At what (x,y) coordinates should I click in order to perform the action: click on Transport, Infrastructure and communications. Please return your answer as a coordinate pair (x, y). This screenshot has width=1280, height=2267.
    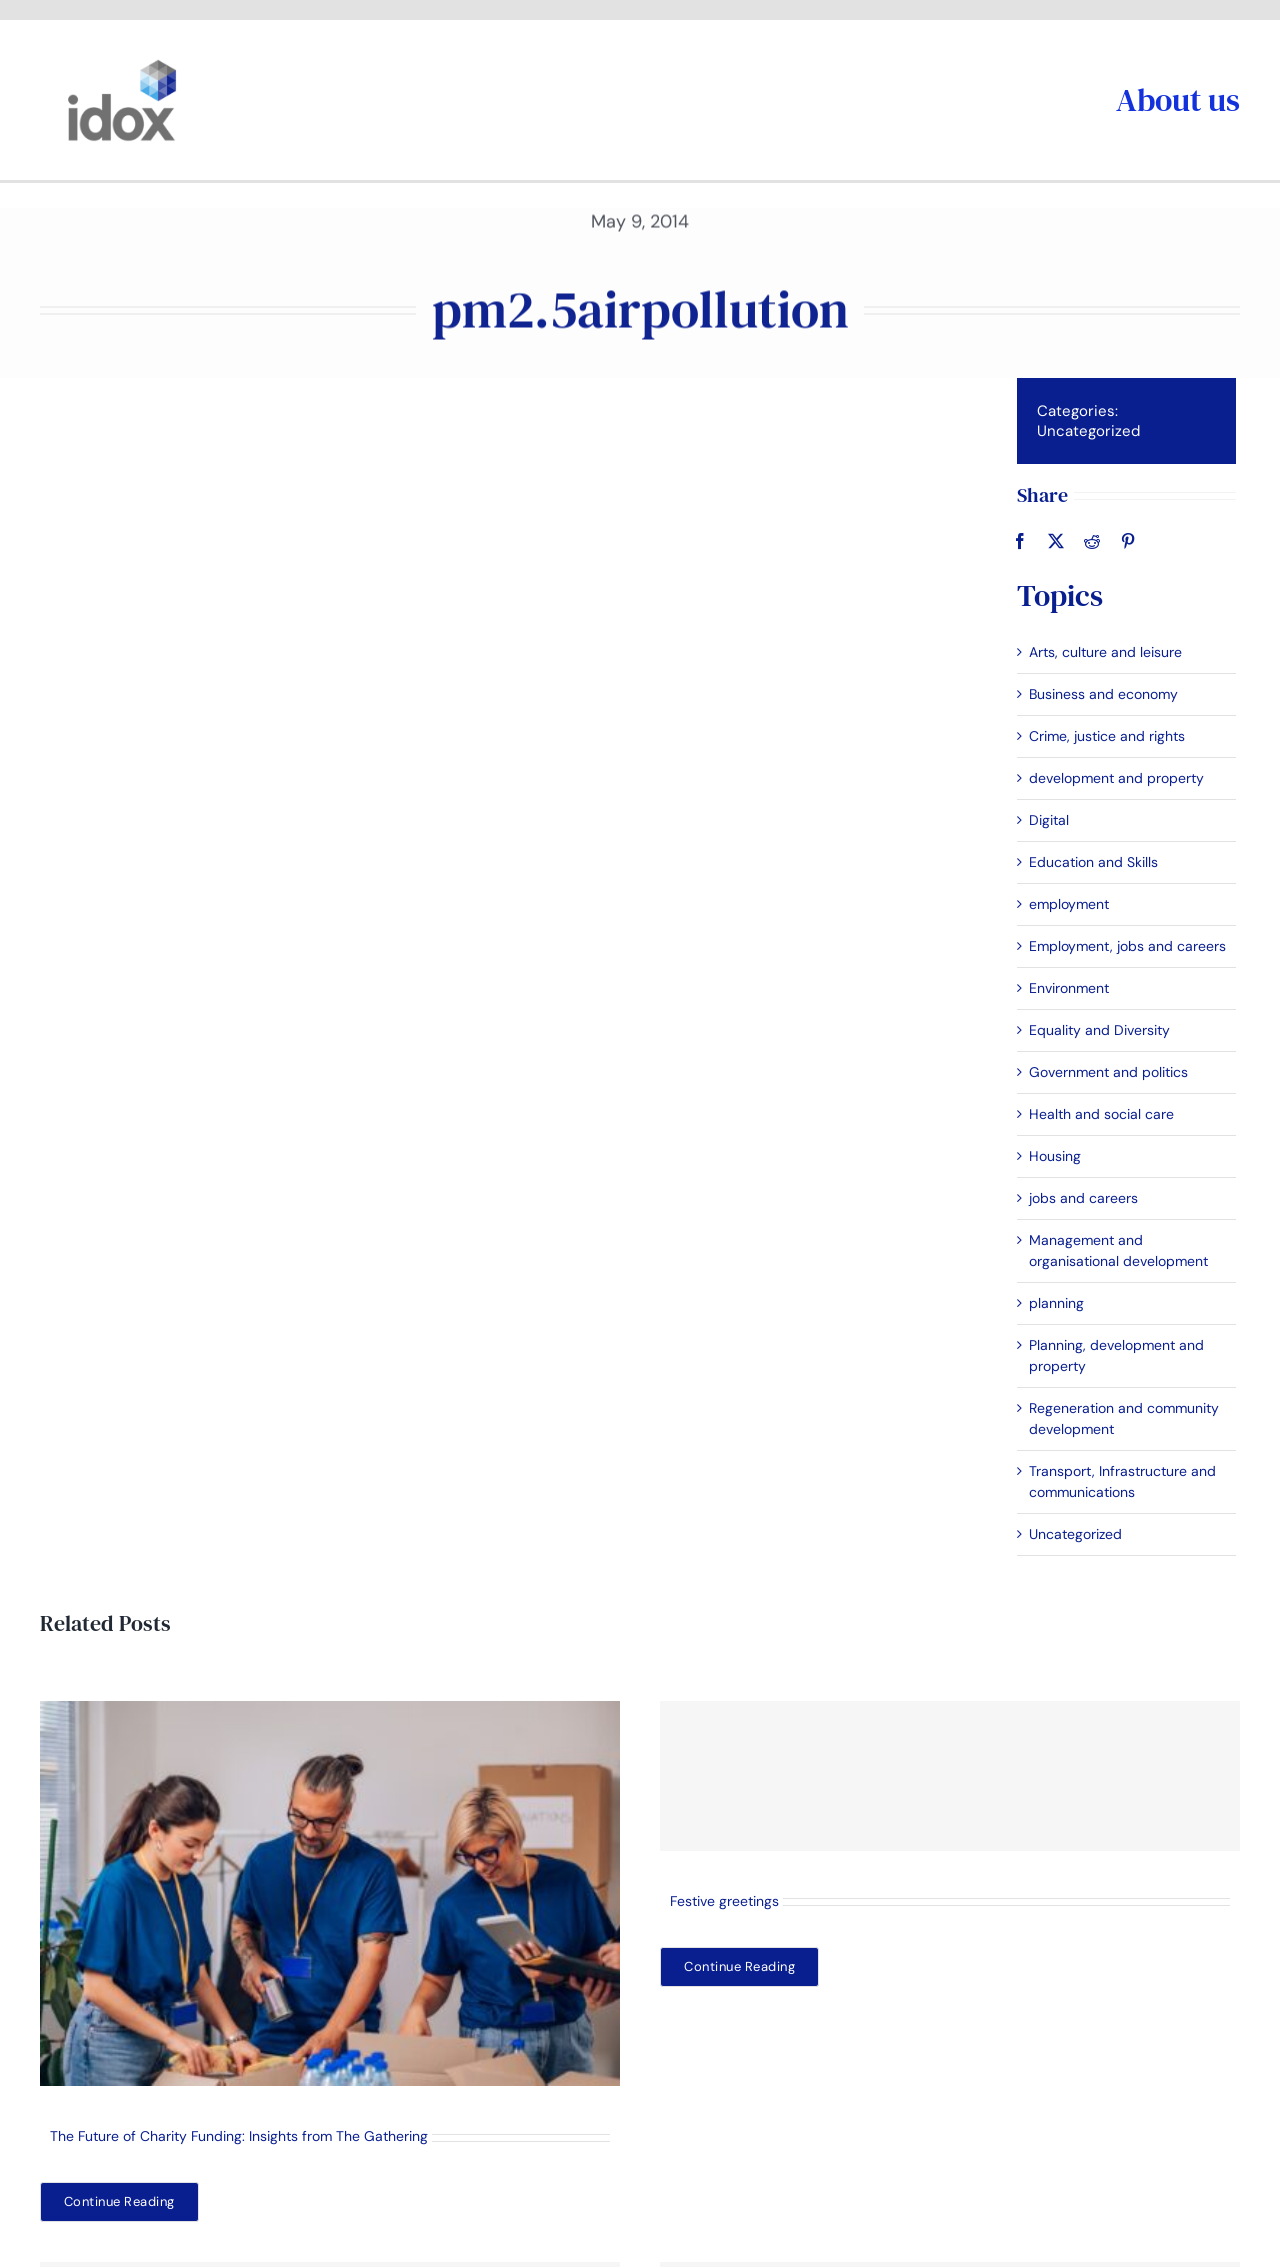
    Looking at the image, I should click on (1120, 1481).